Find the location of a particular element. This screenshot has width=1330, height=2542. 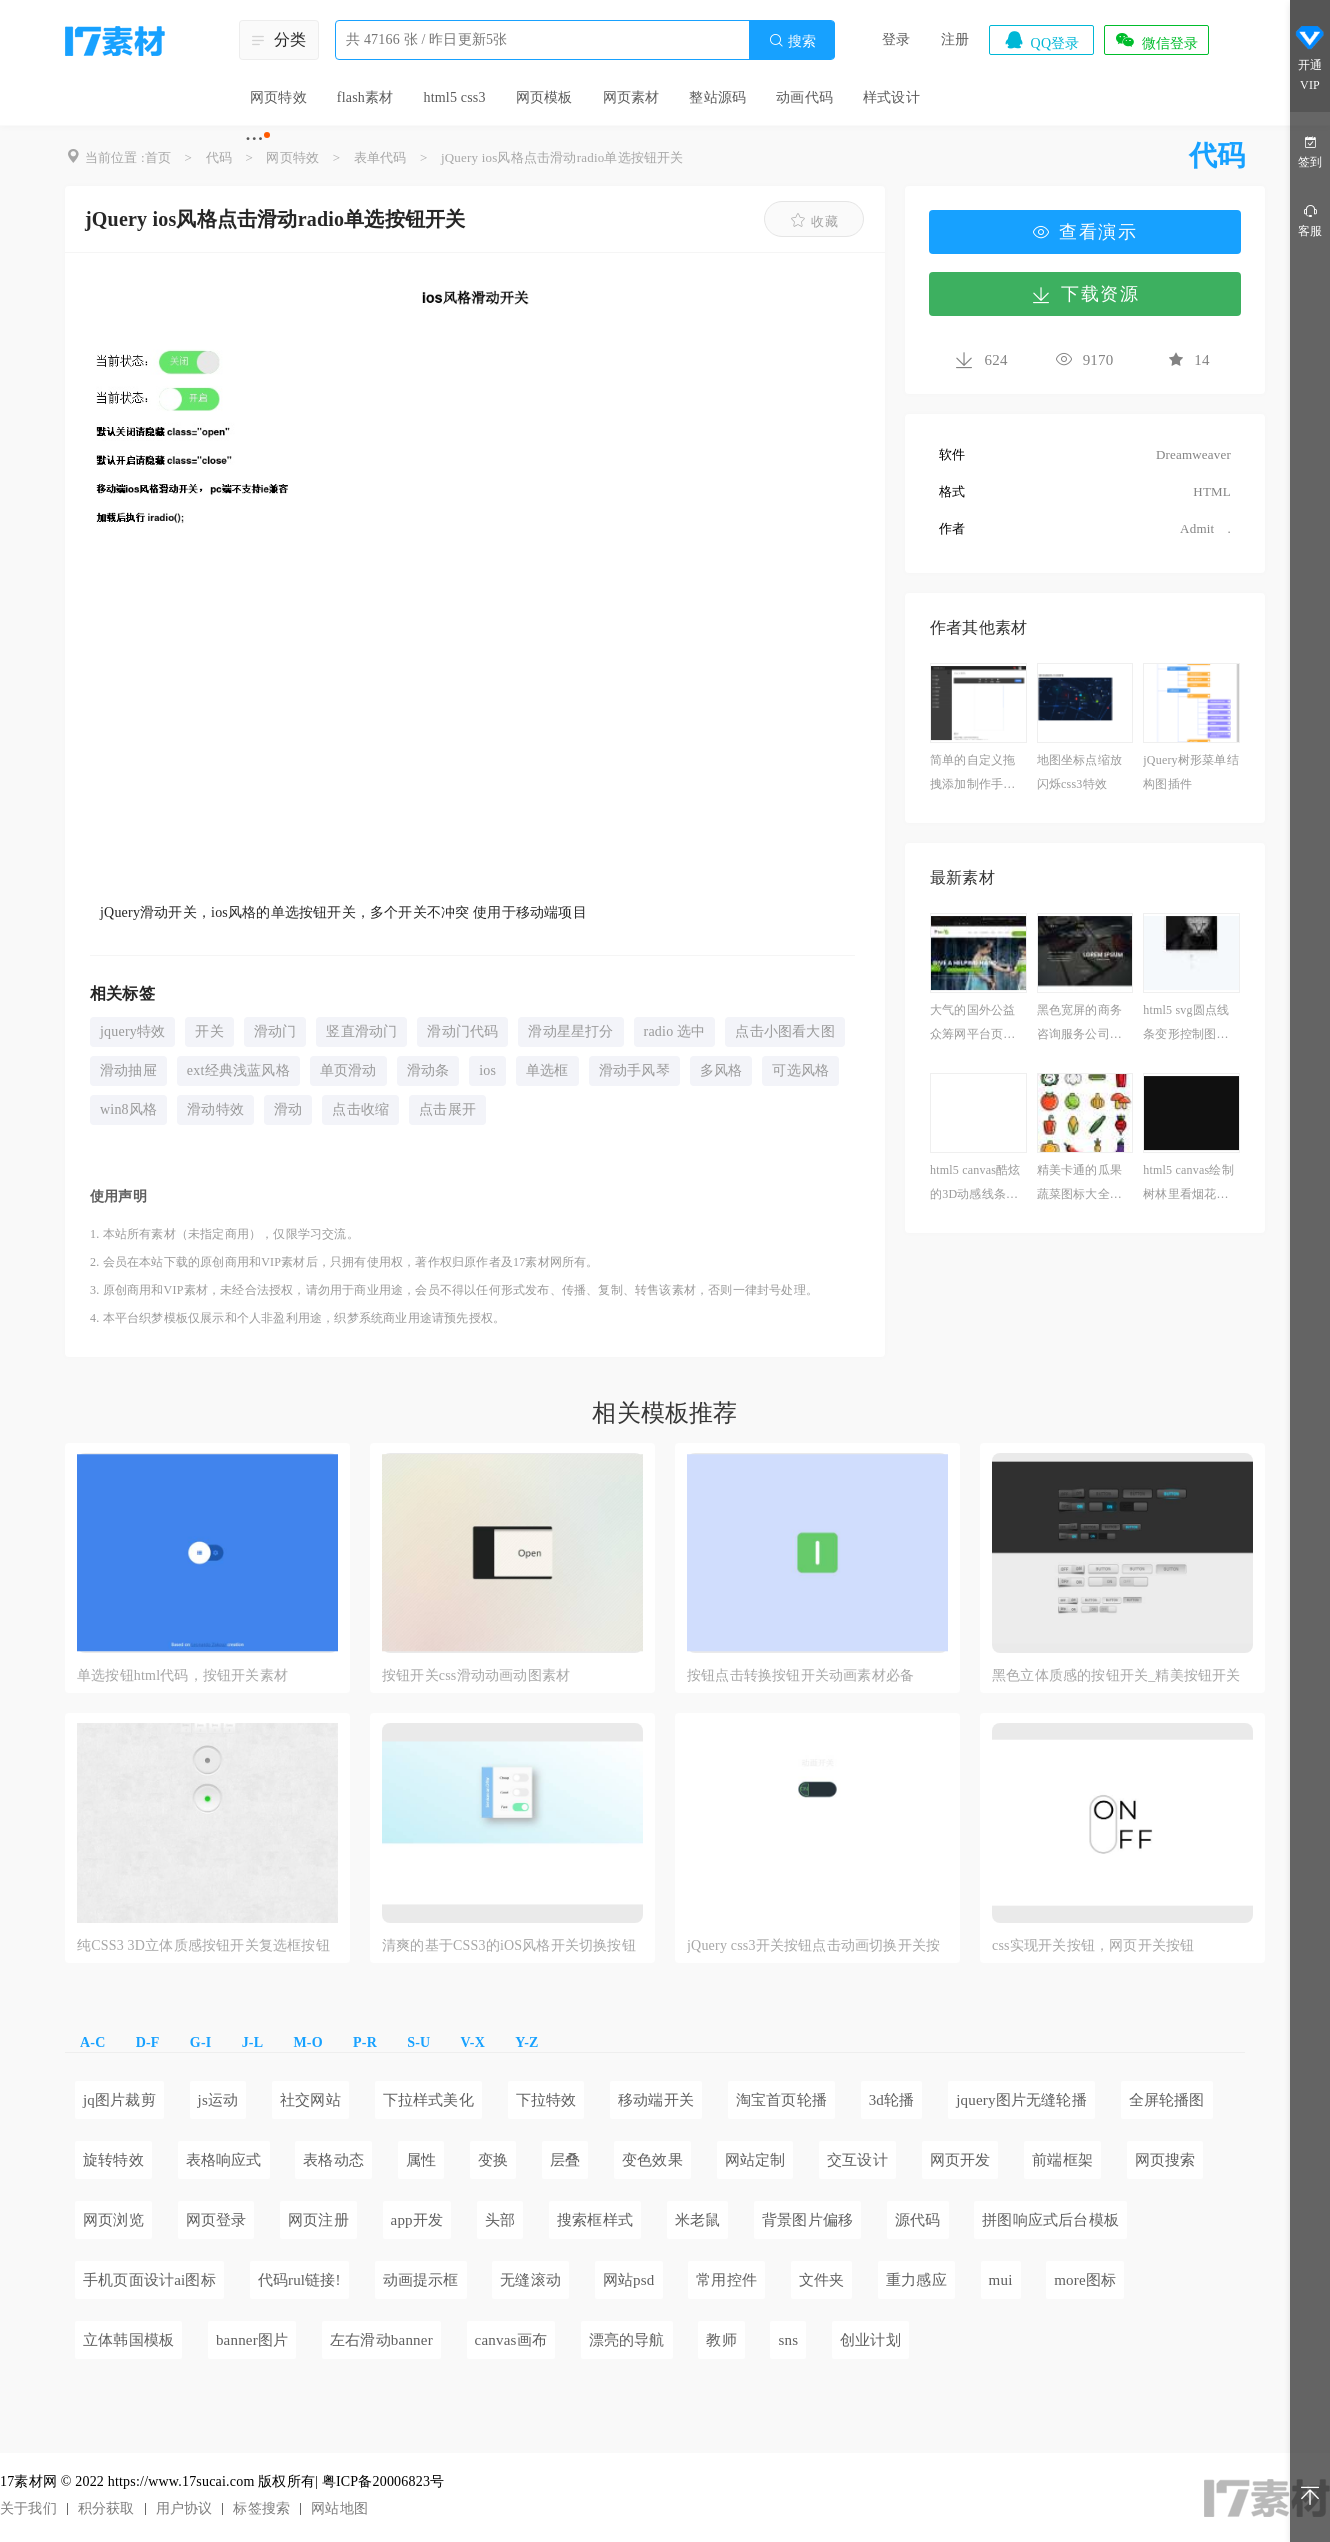

创业计划 is located at coordinates (870, 2340).